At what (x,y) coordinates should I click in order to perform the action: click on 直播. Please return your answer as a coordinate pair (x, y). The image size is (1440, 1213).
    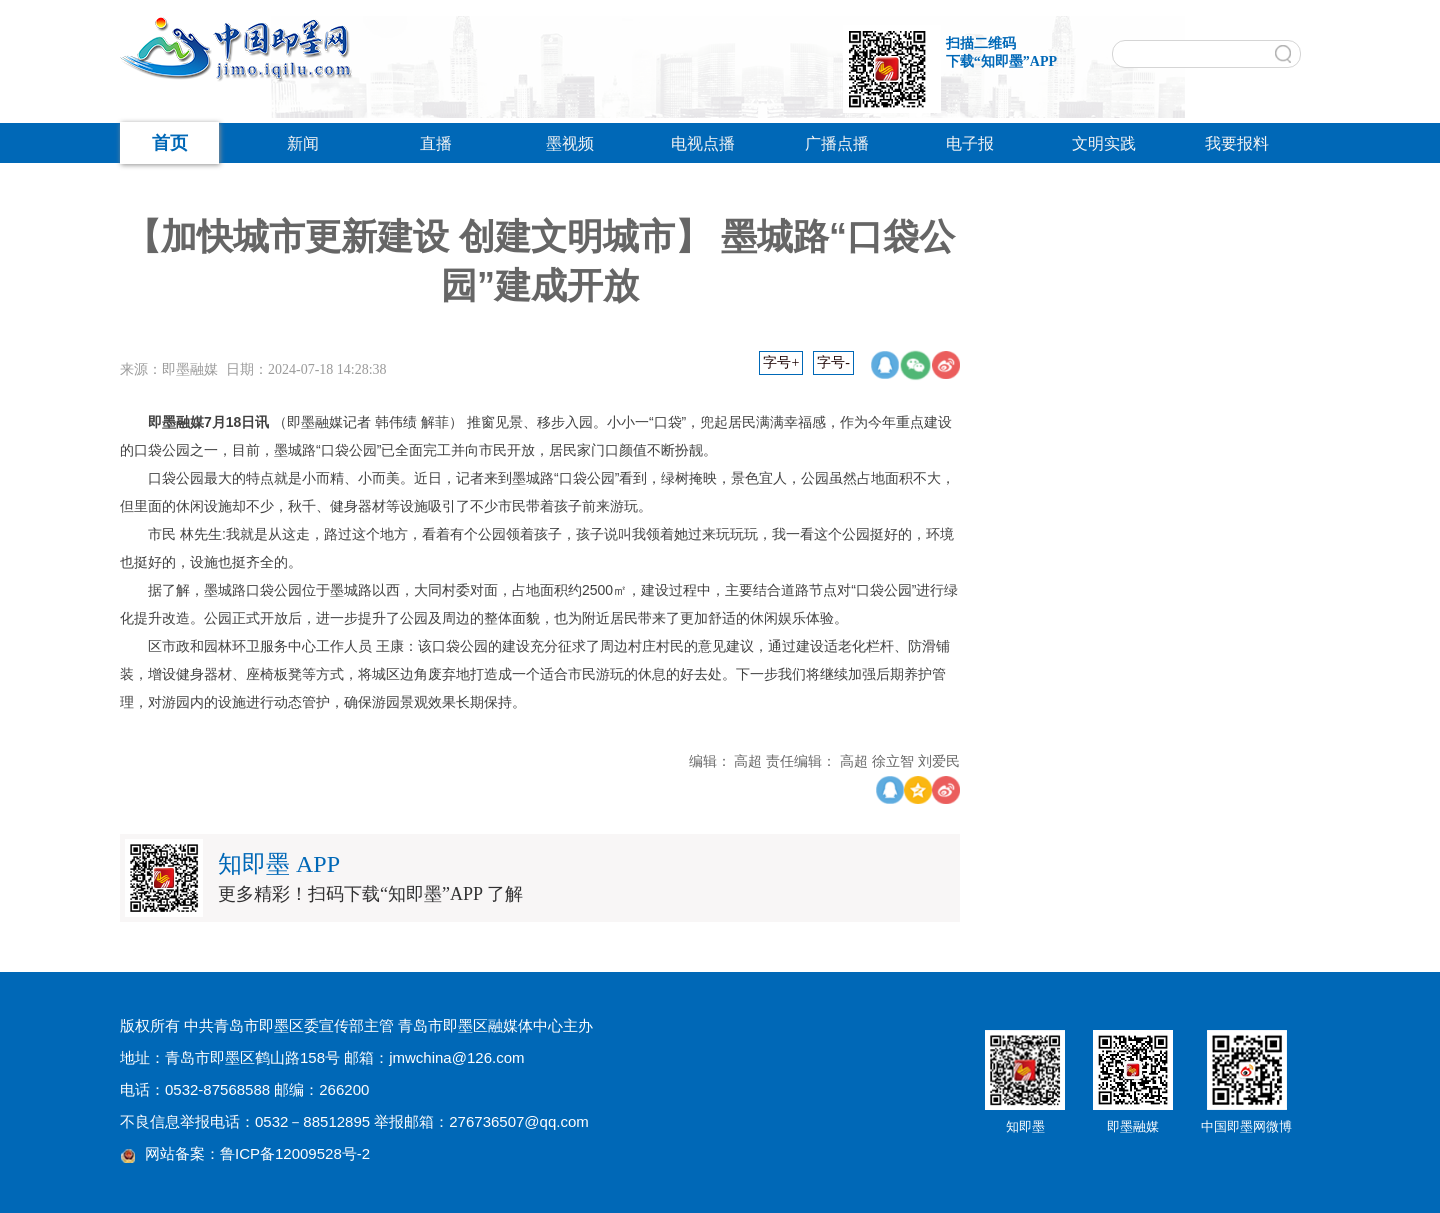
    Looking at the image, I should click on (436, 143).